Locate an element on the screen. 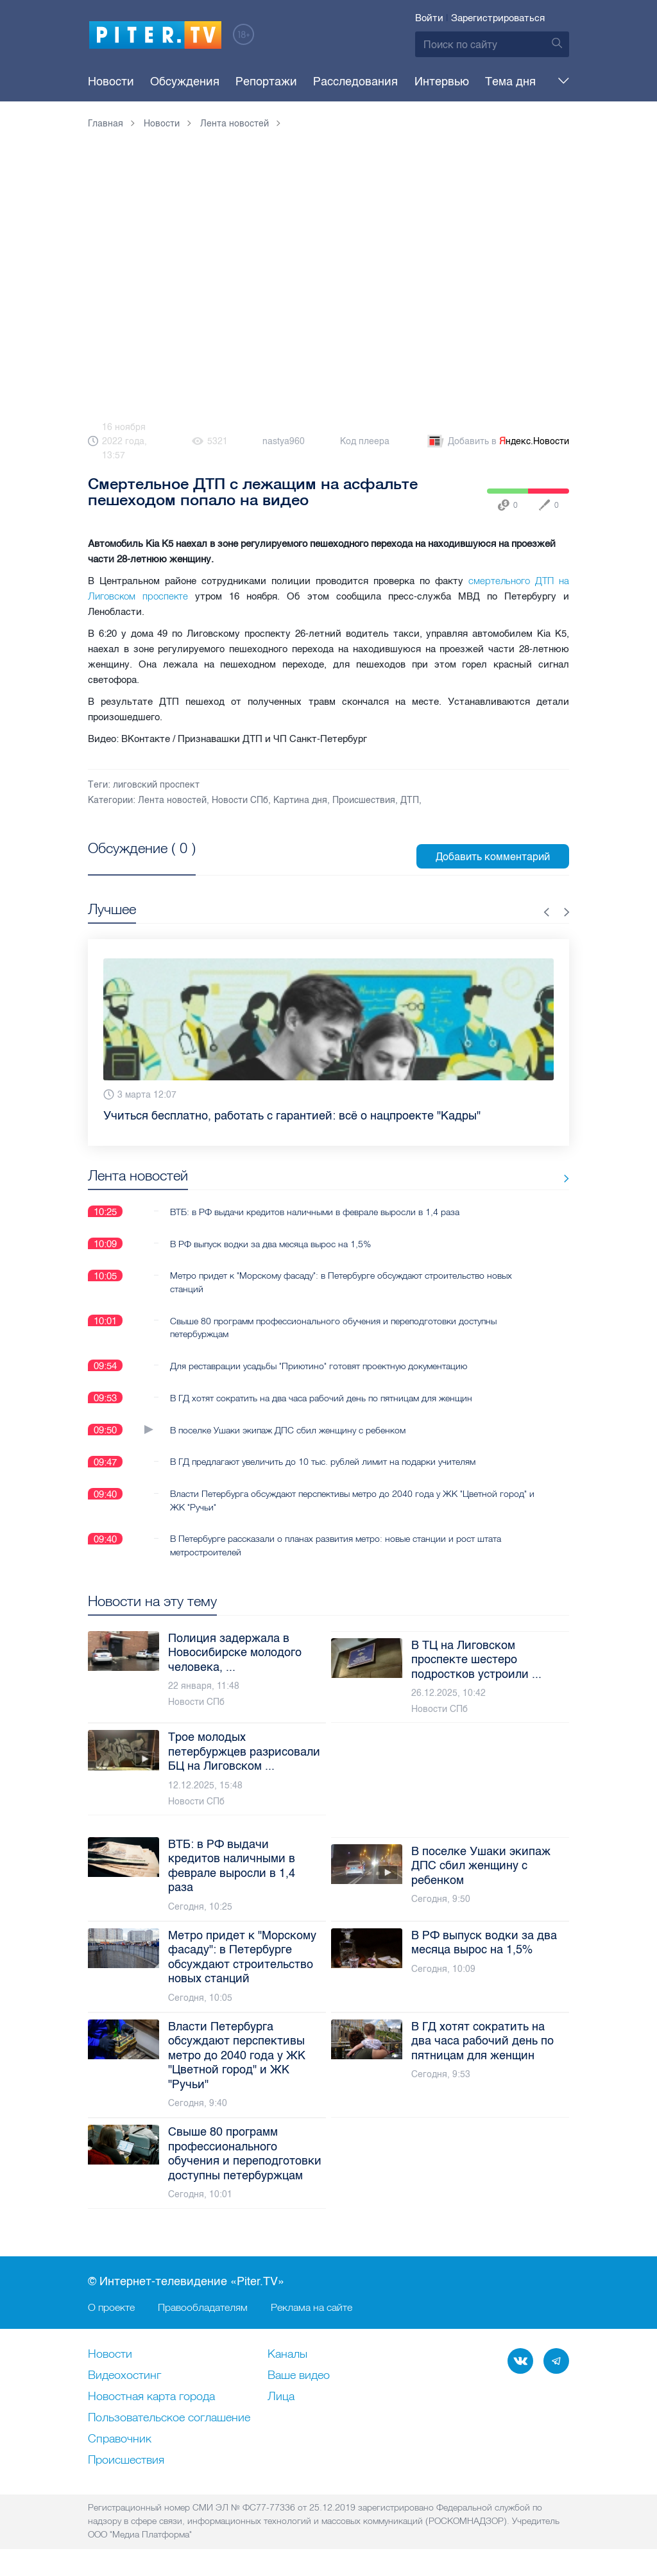  Еще is located at coordinates (549, 81).